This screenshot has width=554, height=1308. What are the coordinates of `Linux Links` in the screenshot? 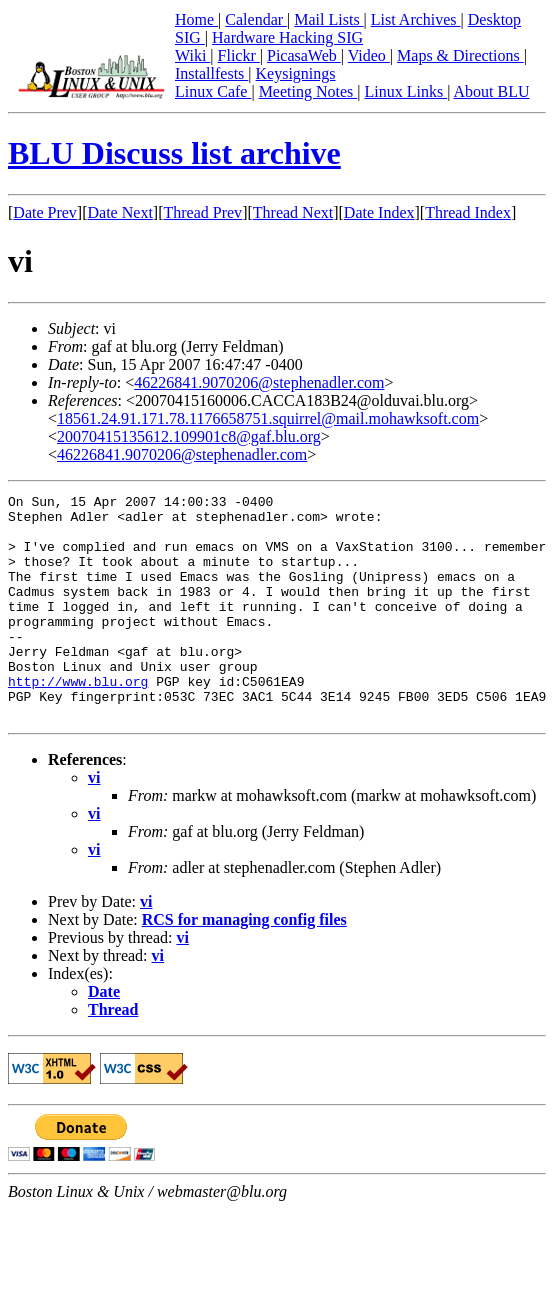 It's located at (405, 91).